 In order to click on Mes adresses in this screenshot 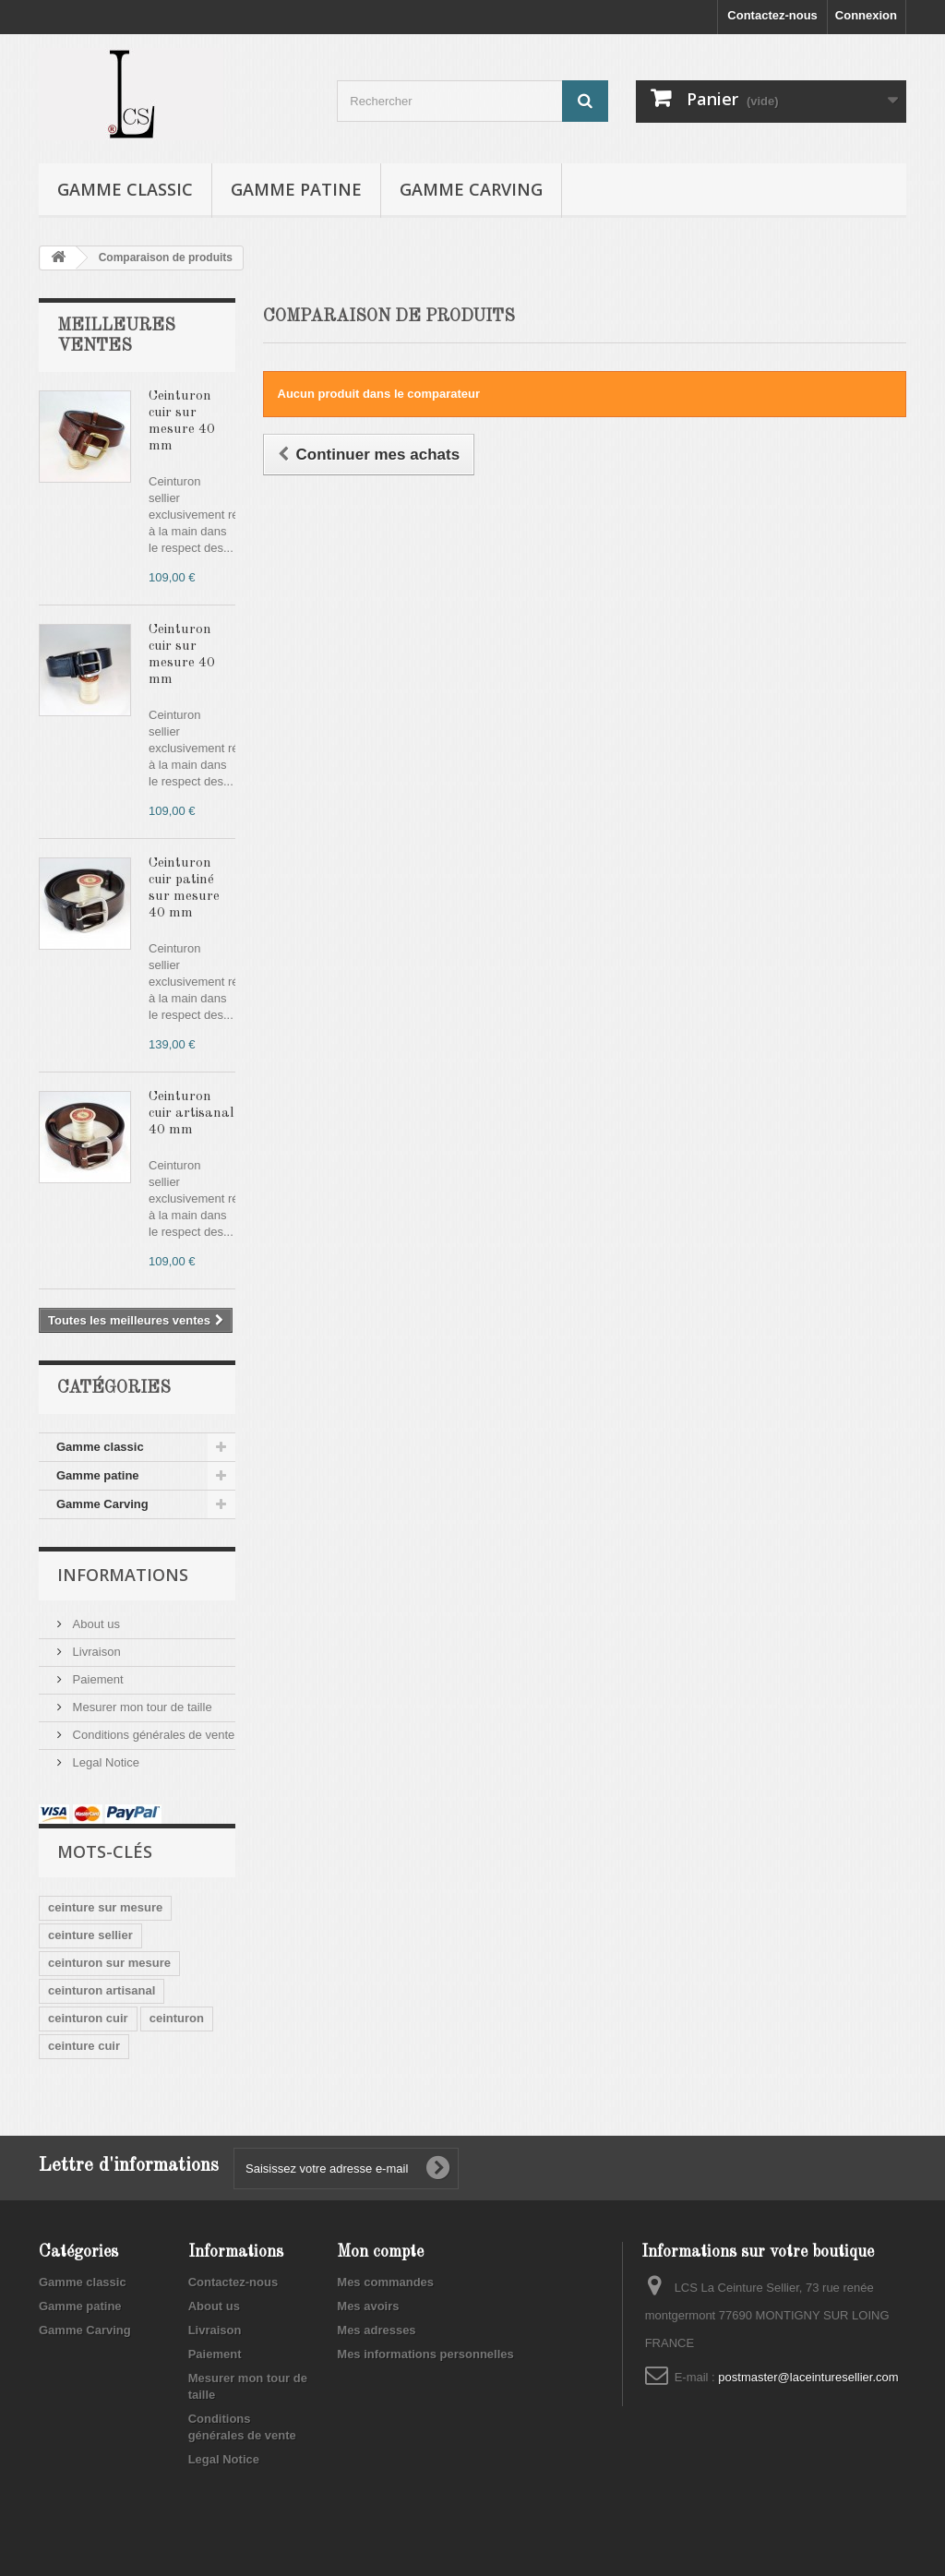, I will do `click(376, 2330)`.